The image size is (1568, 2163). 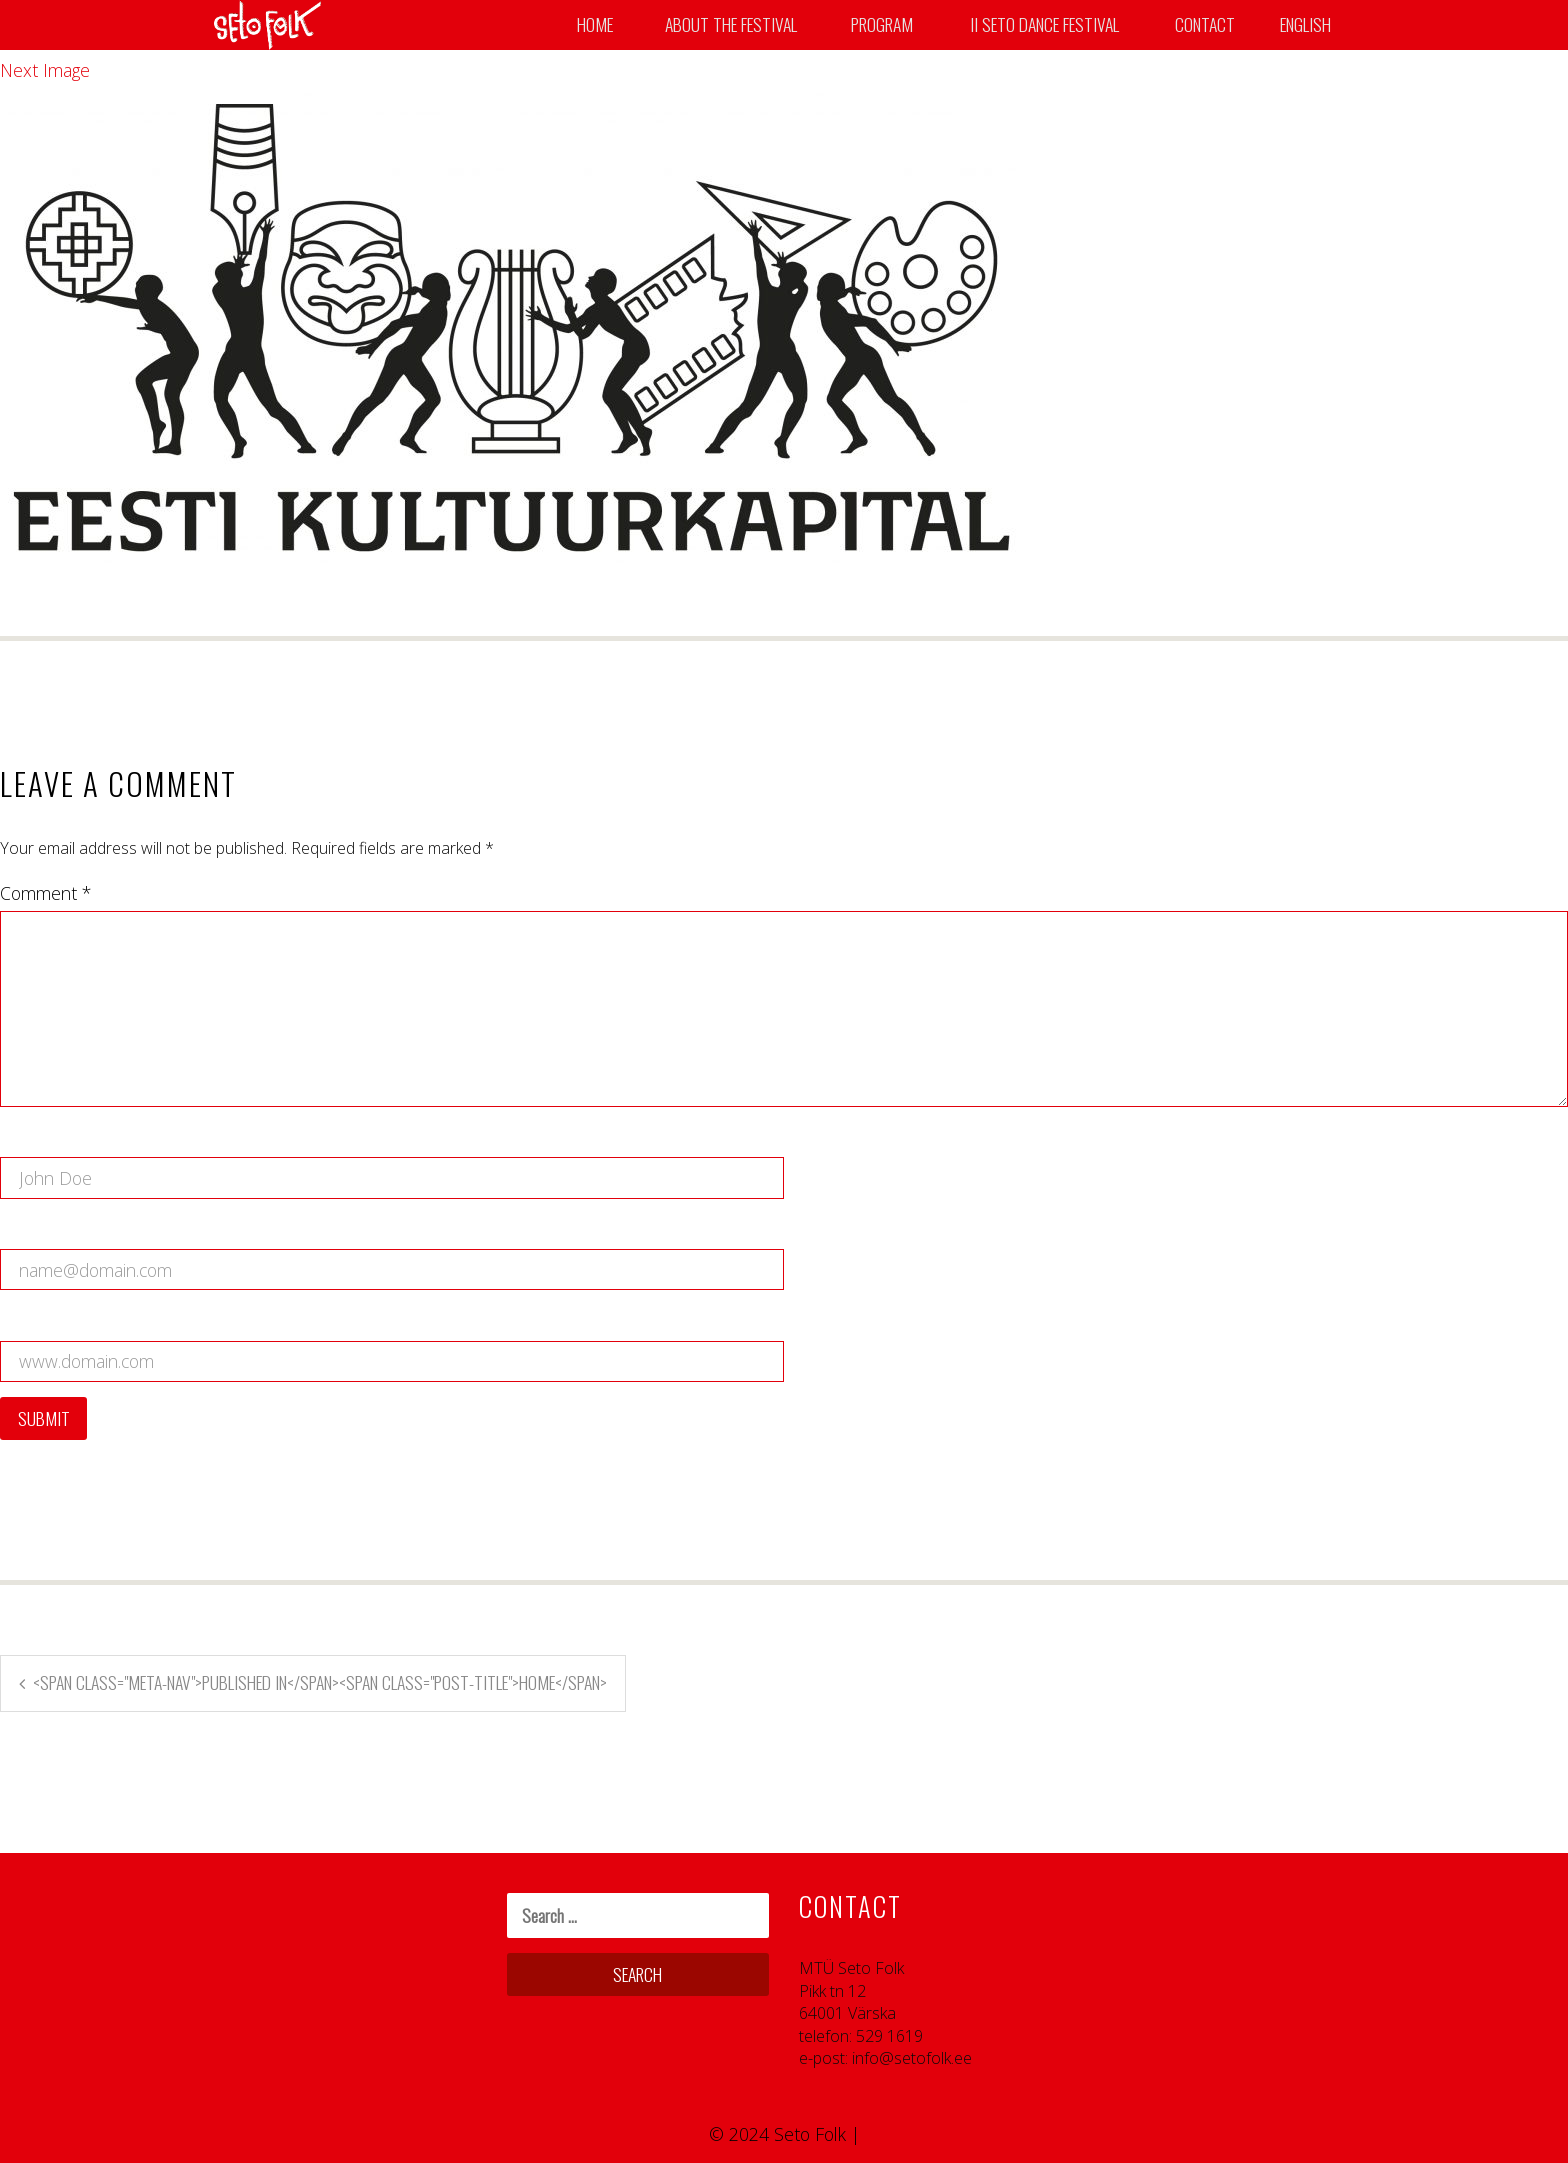 What do you see at coordinates (45, 70) in the screenshot?
I see `Next Image` at bounding box center [45, 70].